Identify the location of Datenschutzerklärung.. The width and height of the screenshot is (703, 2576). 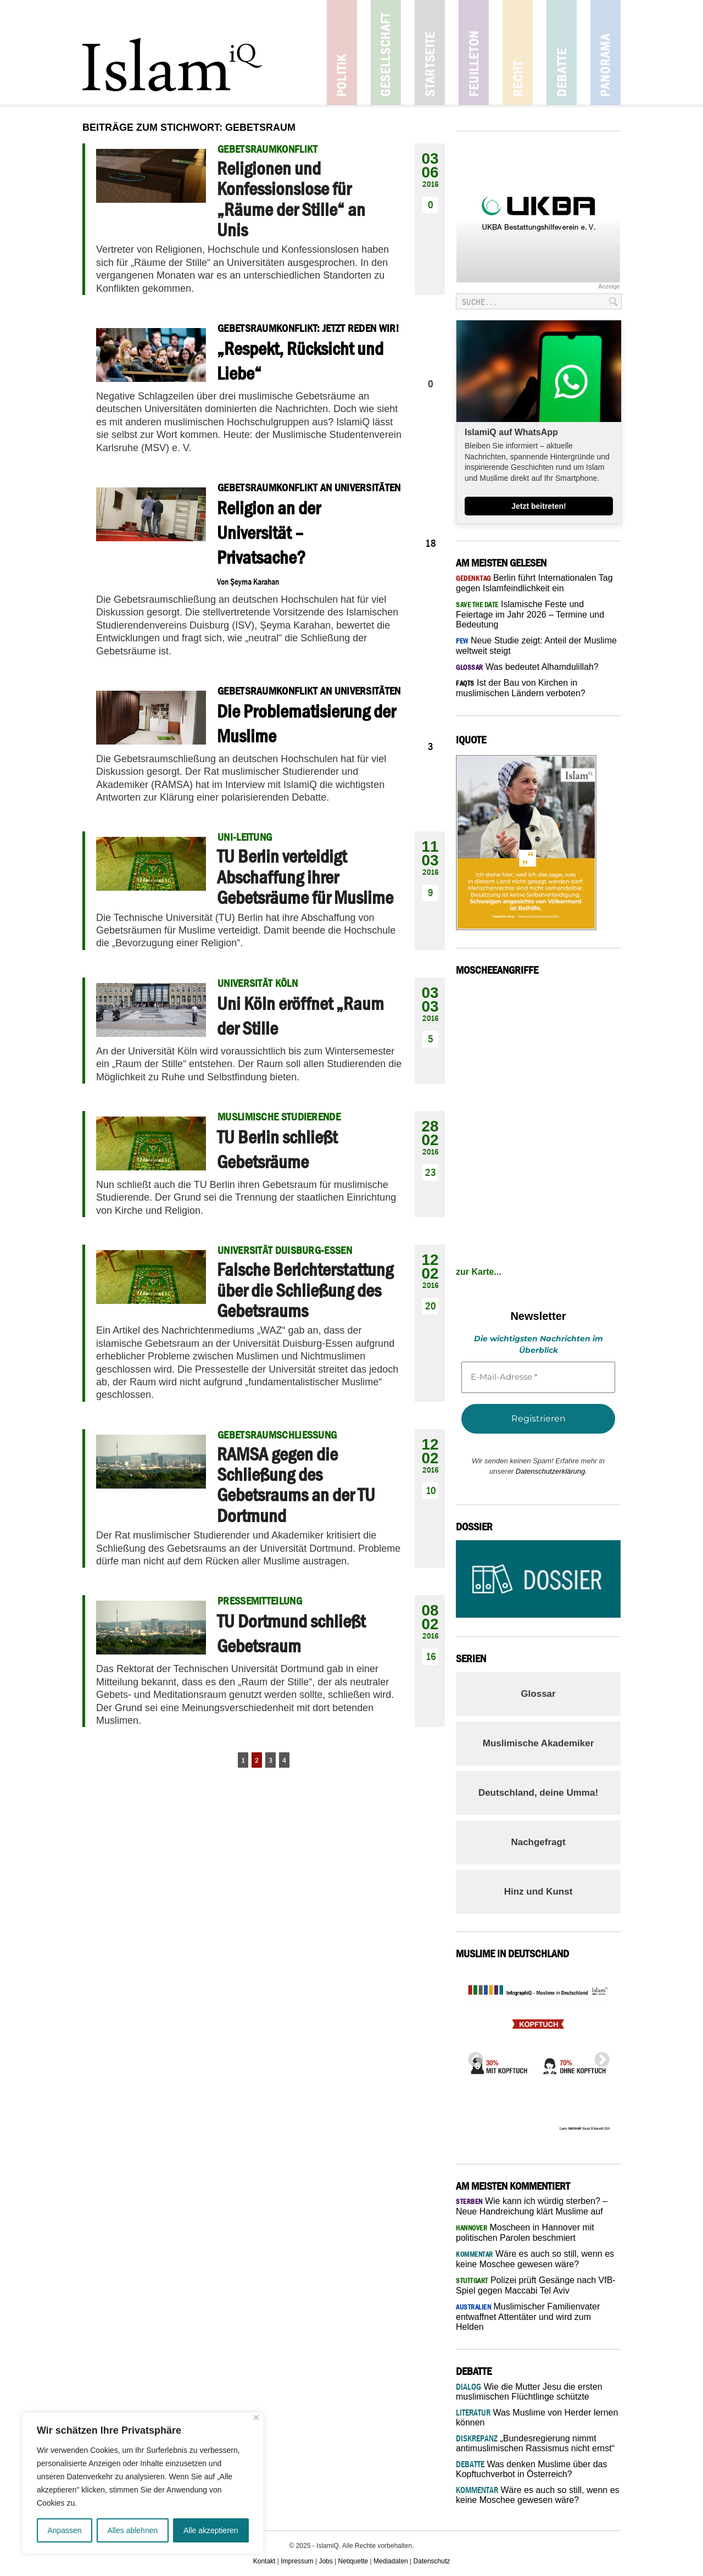
(551, 1471).